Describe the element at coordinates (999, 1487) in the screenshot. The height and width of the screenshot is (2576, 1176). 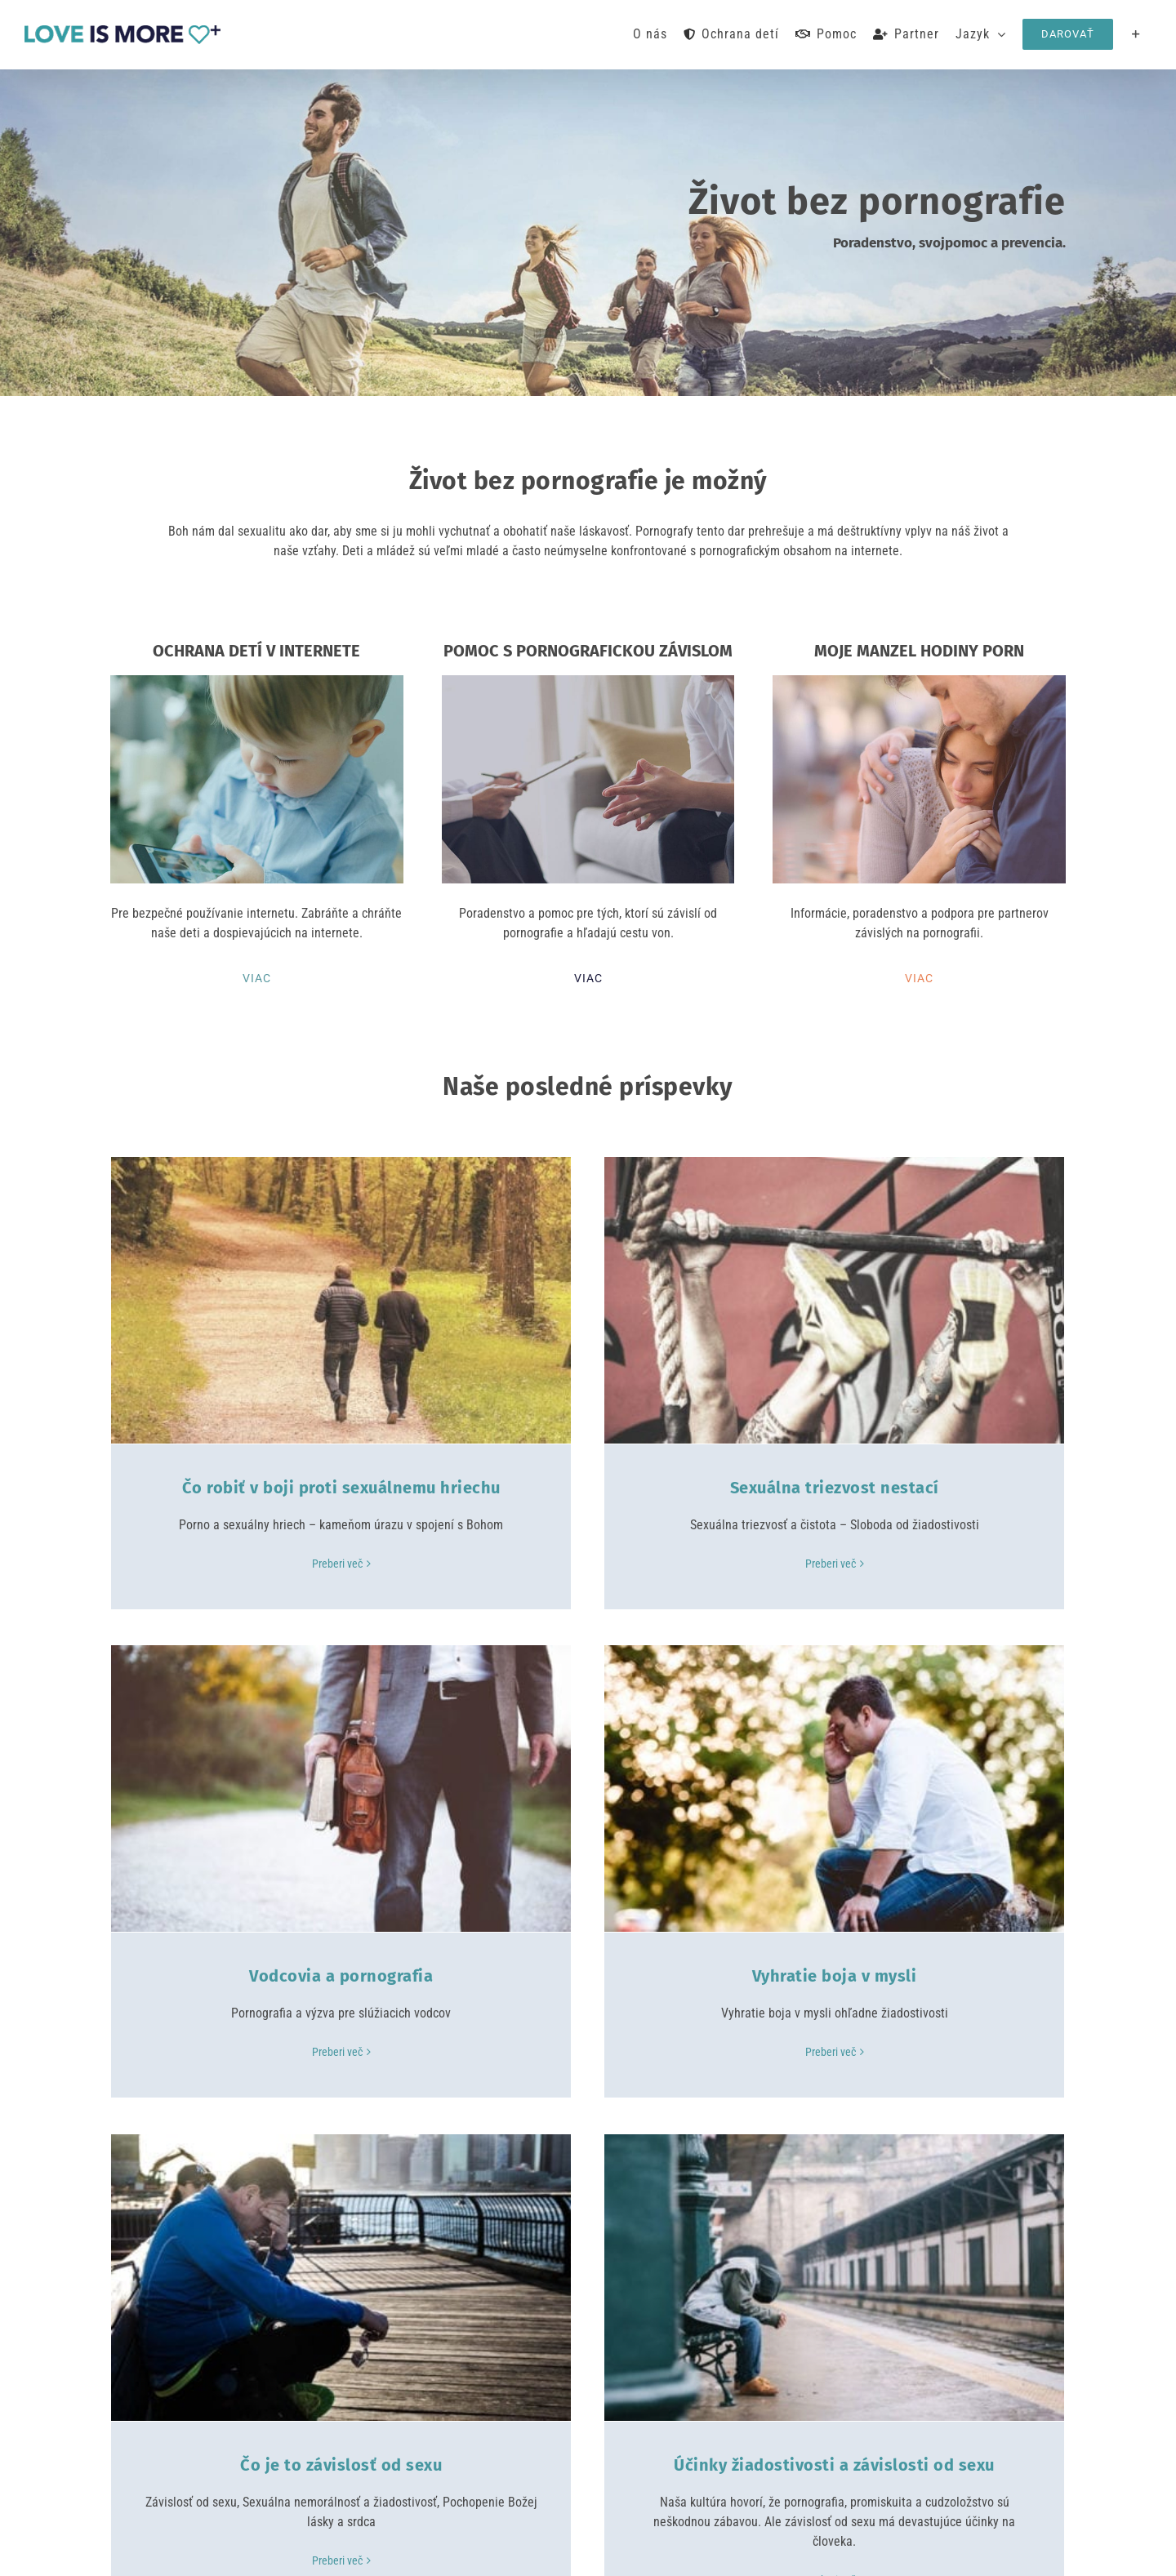
I see `Vodcovia a pornografia` at that location.